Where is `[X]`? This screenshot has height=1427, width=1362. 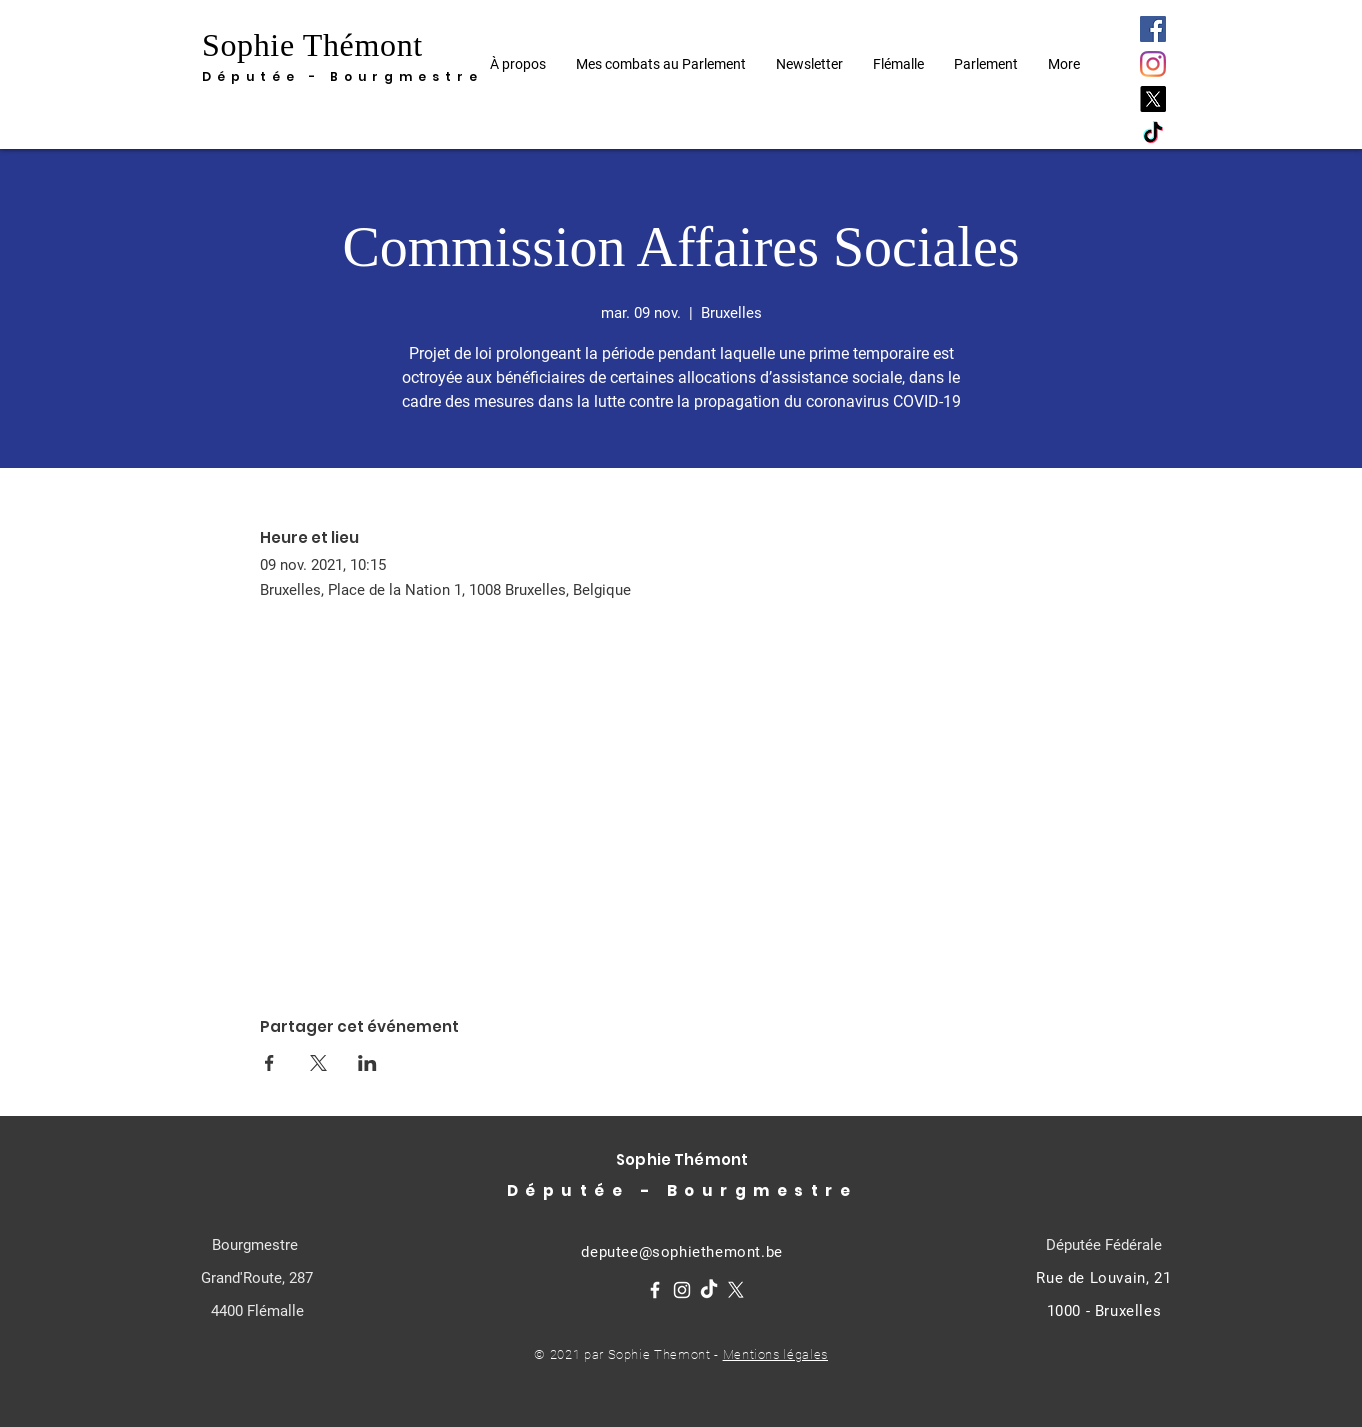
[X] is located at coordinates (1153, 99).